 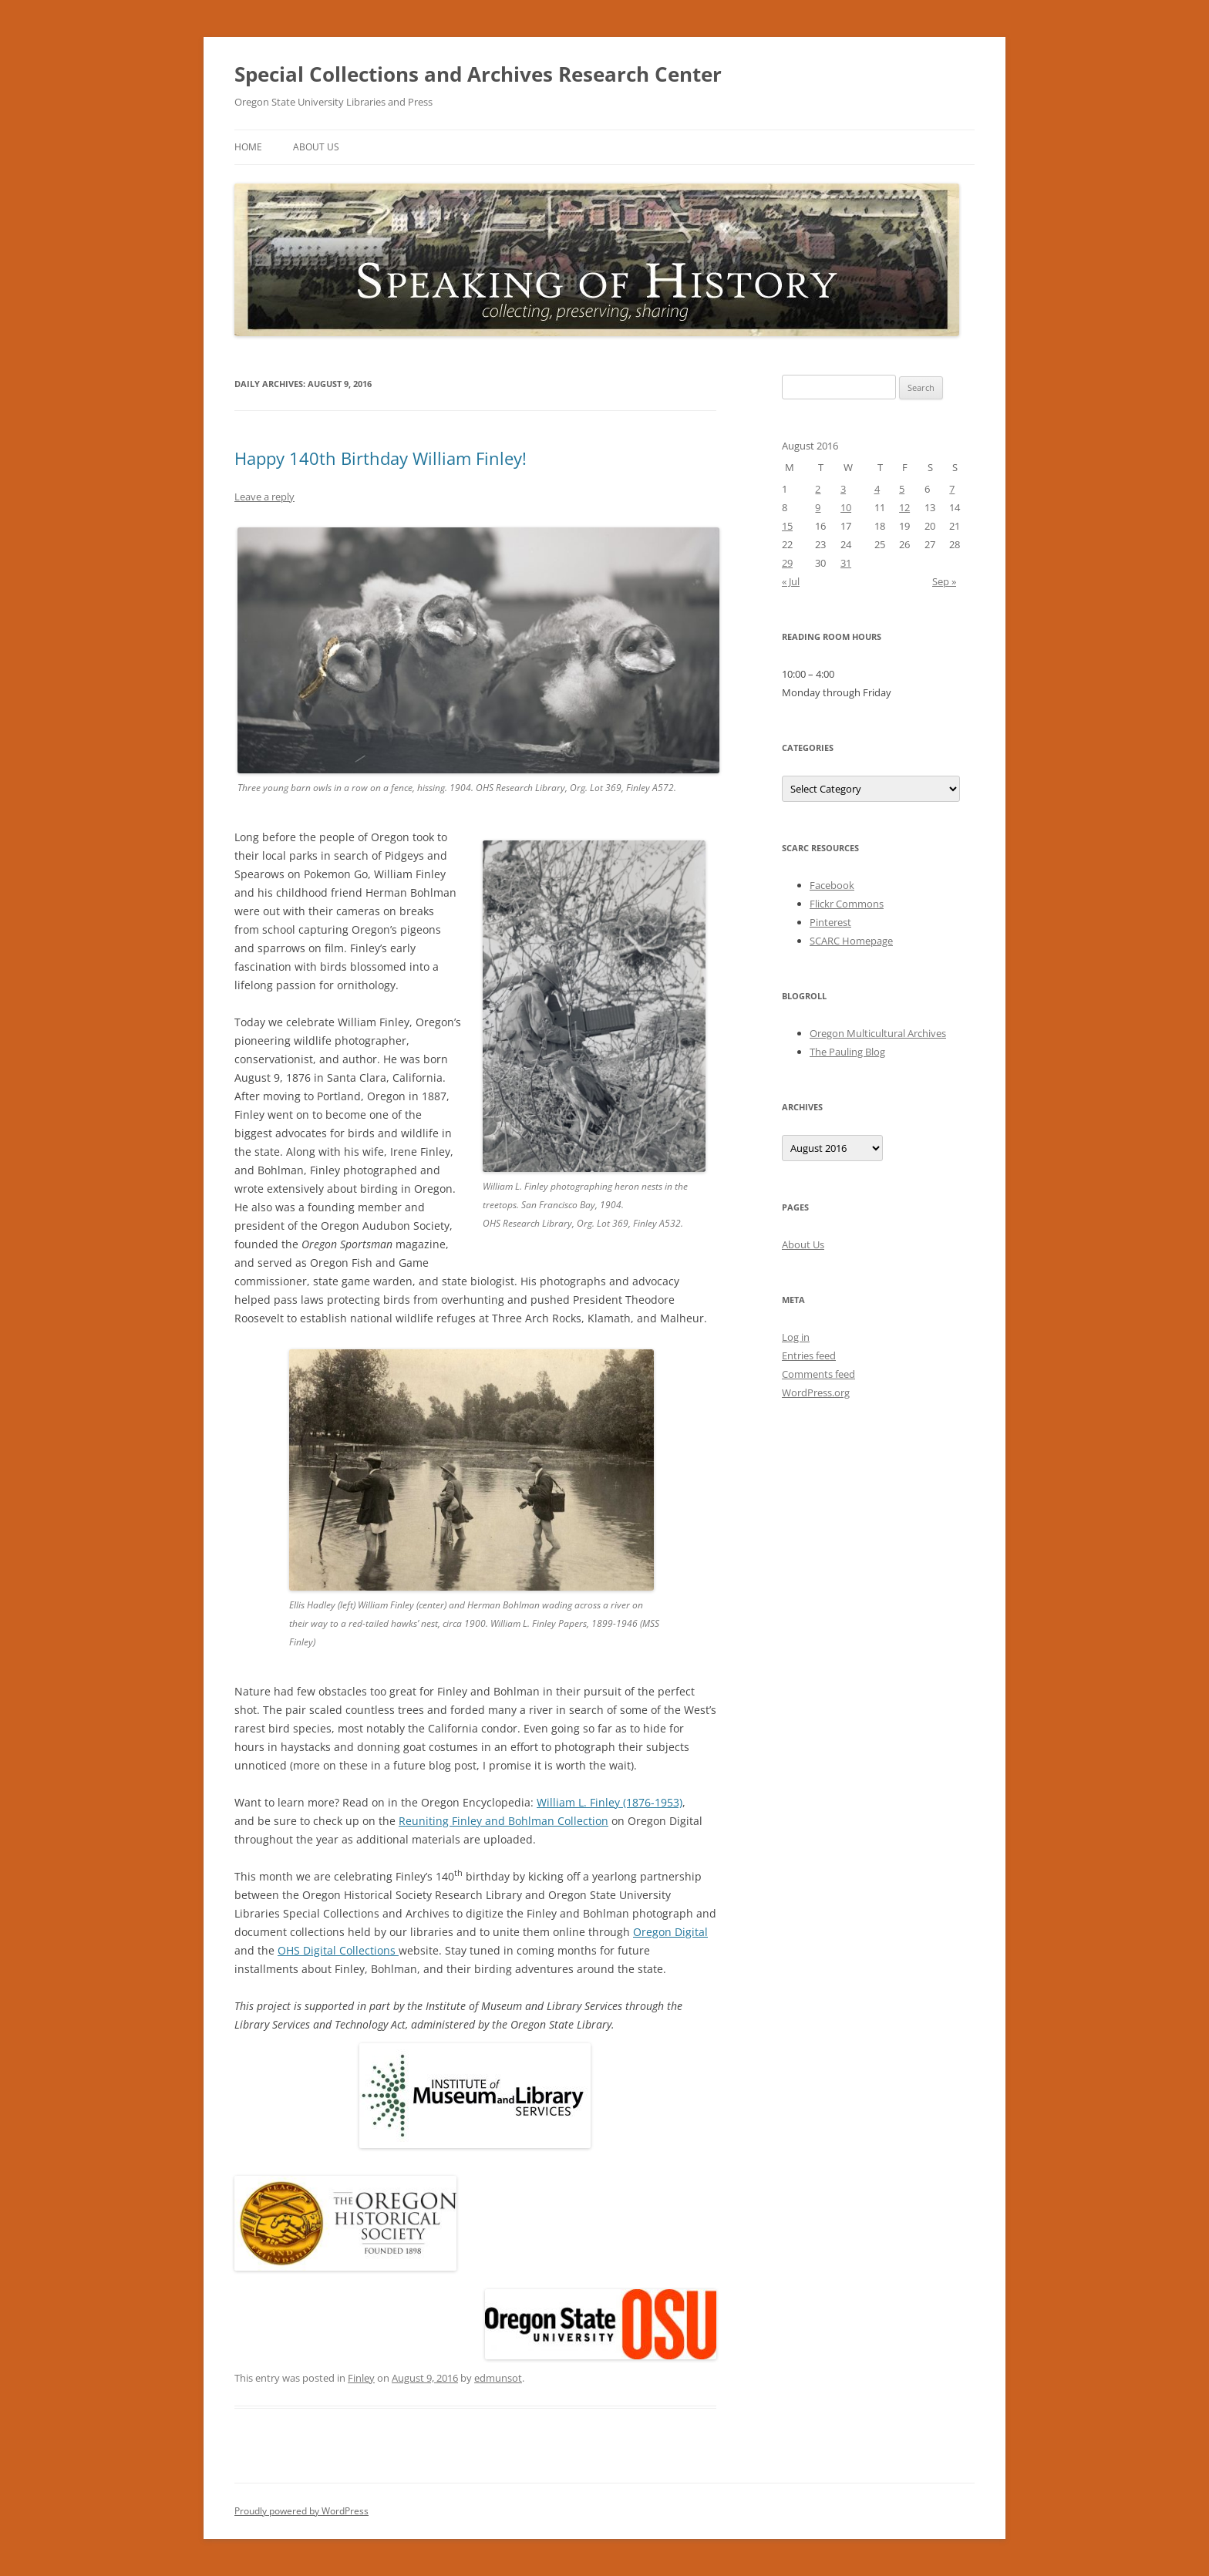 What do you see at coordinates (878, 1033) in the screenshot?
I see `Oregon Multicultural Archives` at bounding box center [878, 1033].